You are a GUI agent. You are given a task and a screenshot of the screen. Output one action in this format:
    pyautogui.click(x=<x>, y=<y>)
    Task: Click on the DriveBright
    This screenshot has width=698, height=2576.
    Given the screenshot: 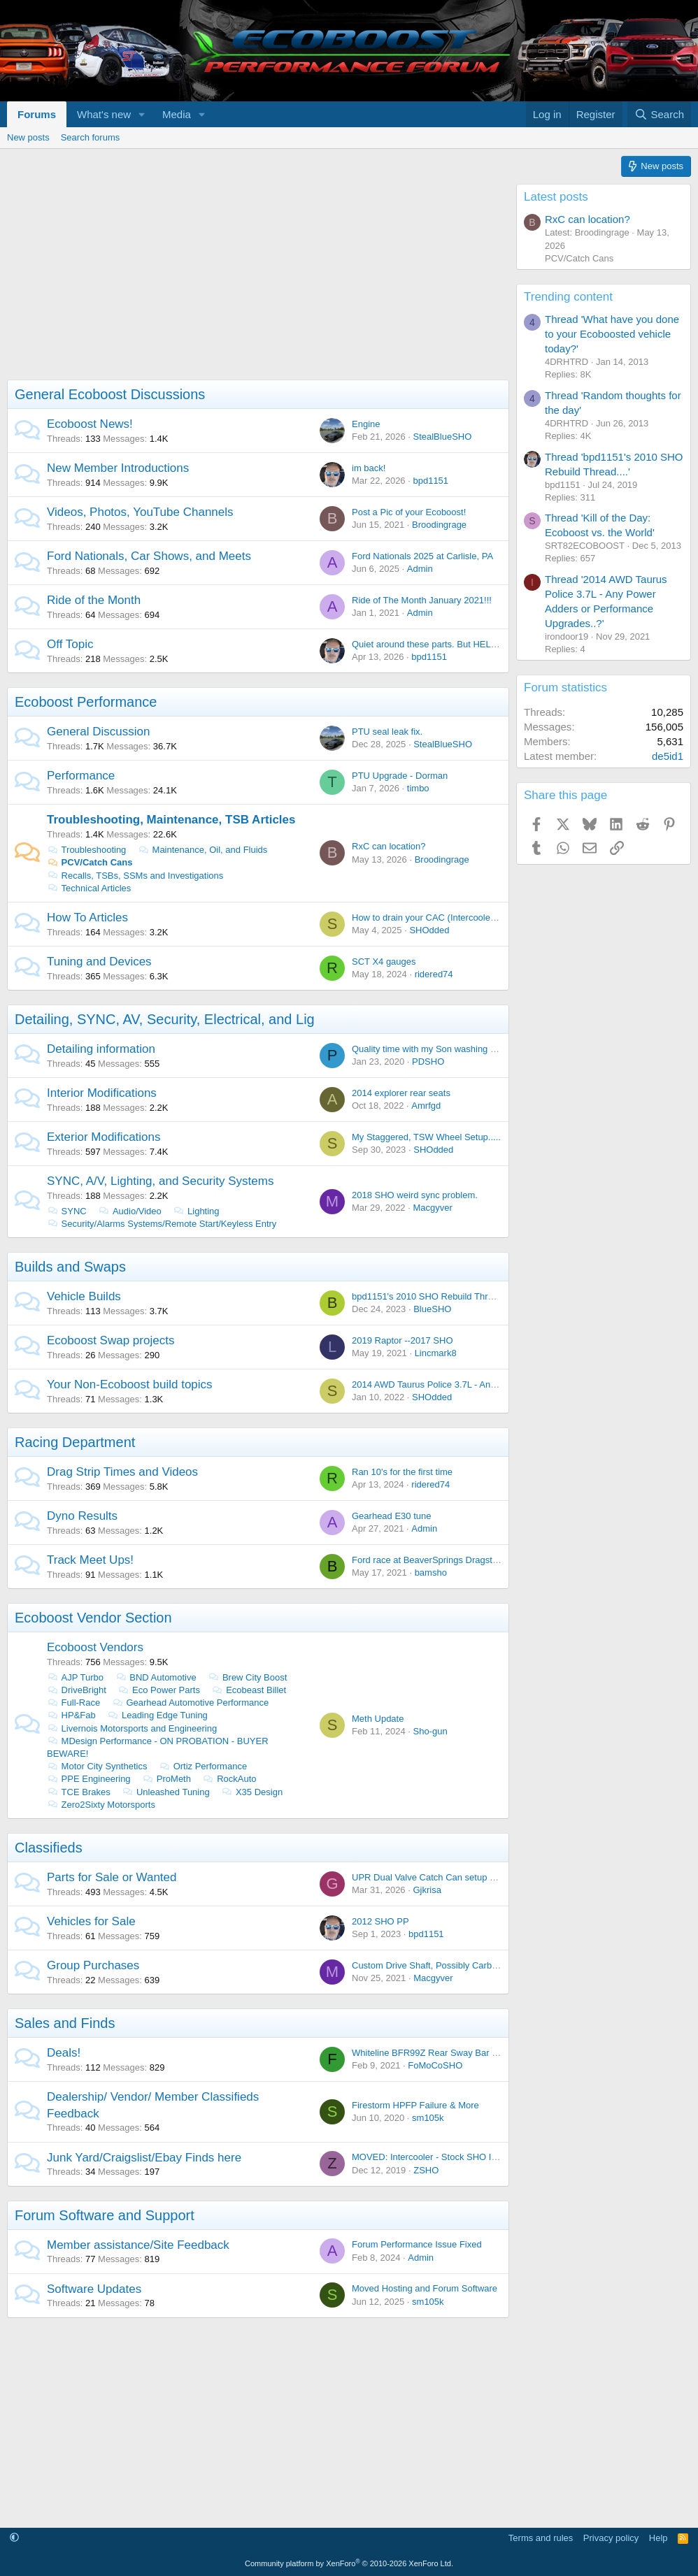 What is the action you would take?
    pyautogui.click(x=76, y=1690)
    